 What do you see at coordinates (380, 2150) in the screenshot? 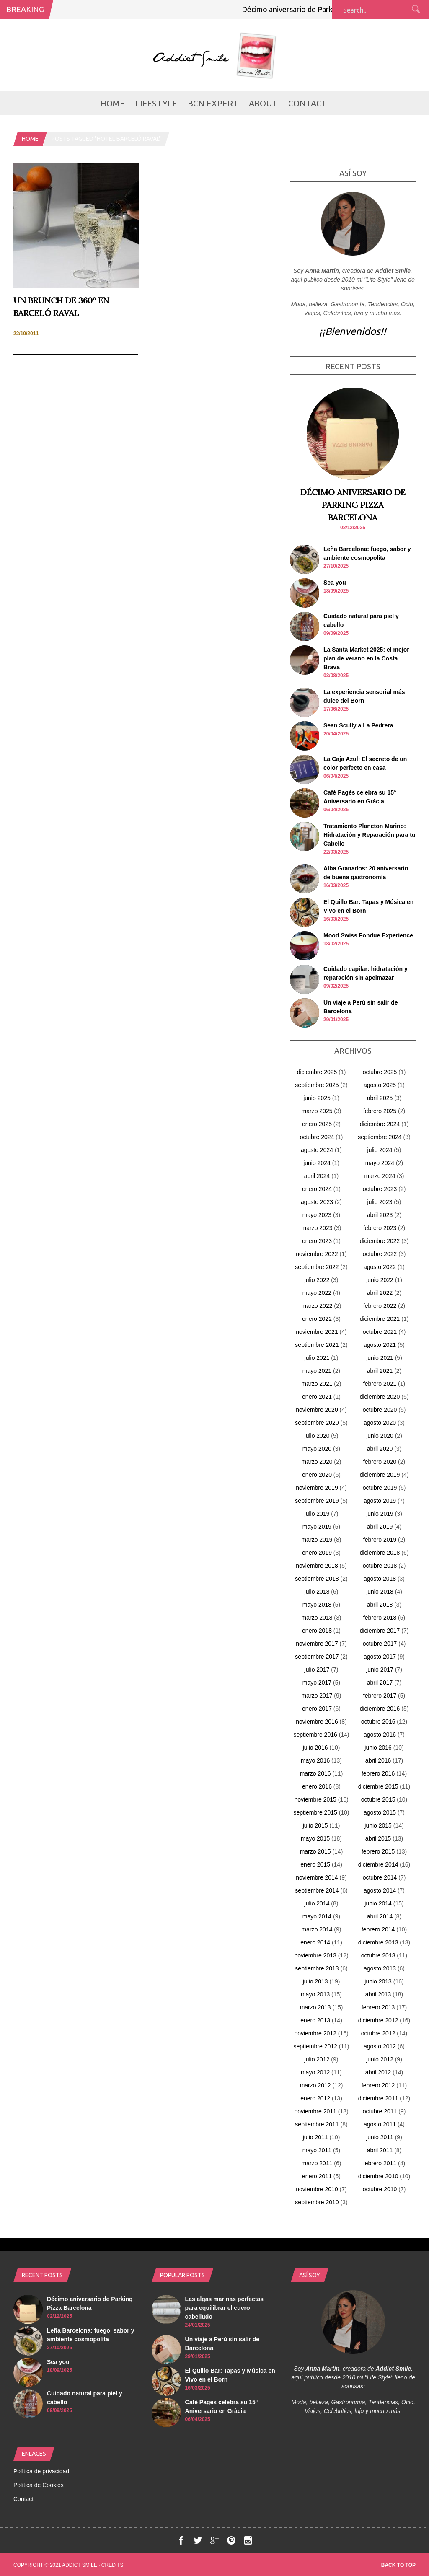
I see `abril 2011` at bounding box center [380, 2150].